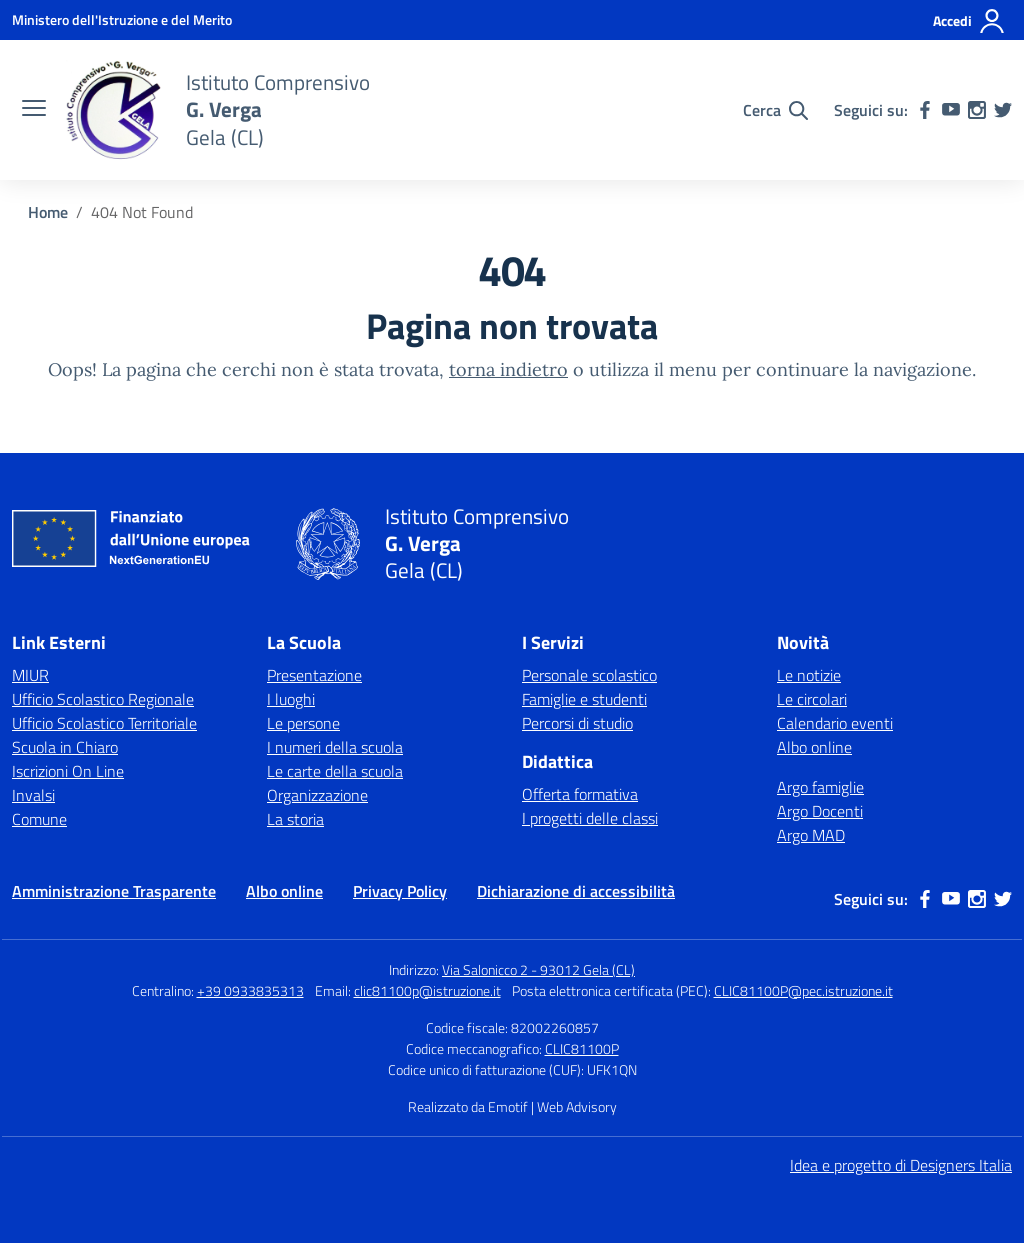 This screenshot has height=1243, width=1024. I want to click on Percorsi di studio, so click(577, 723).